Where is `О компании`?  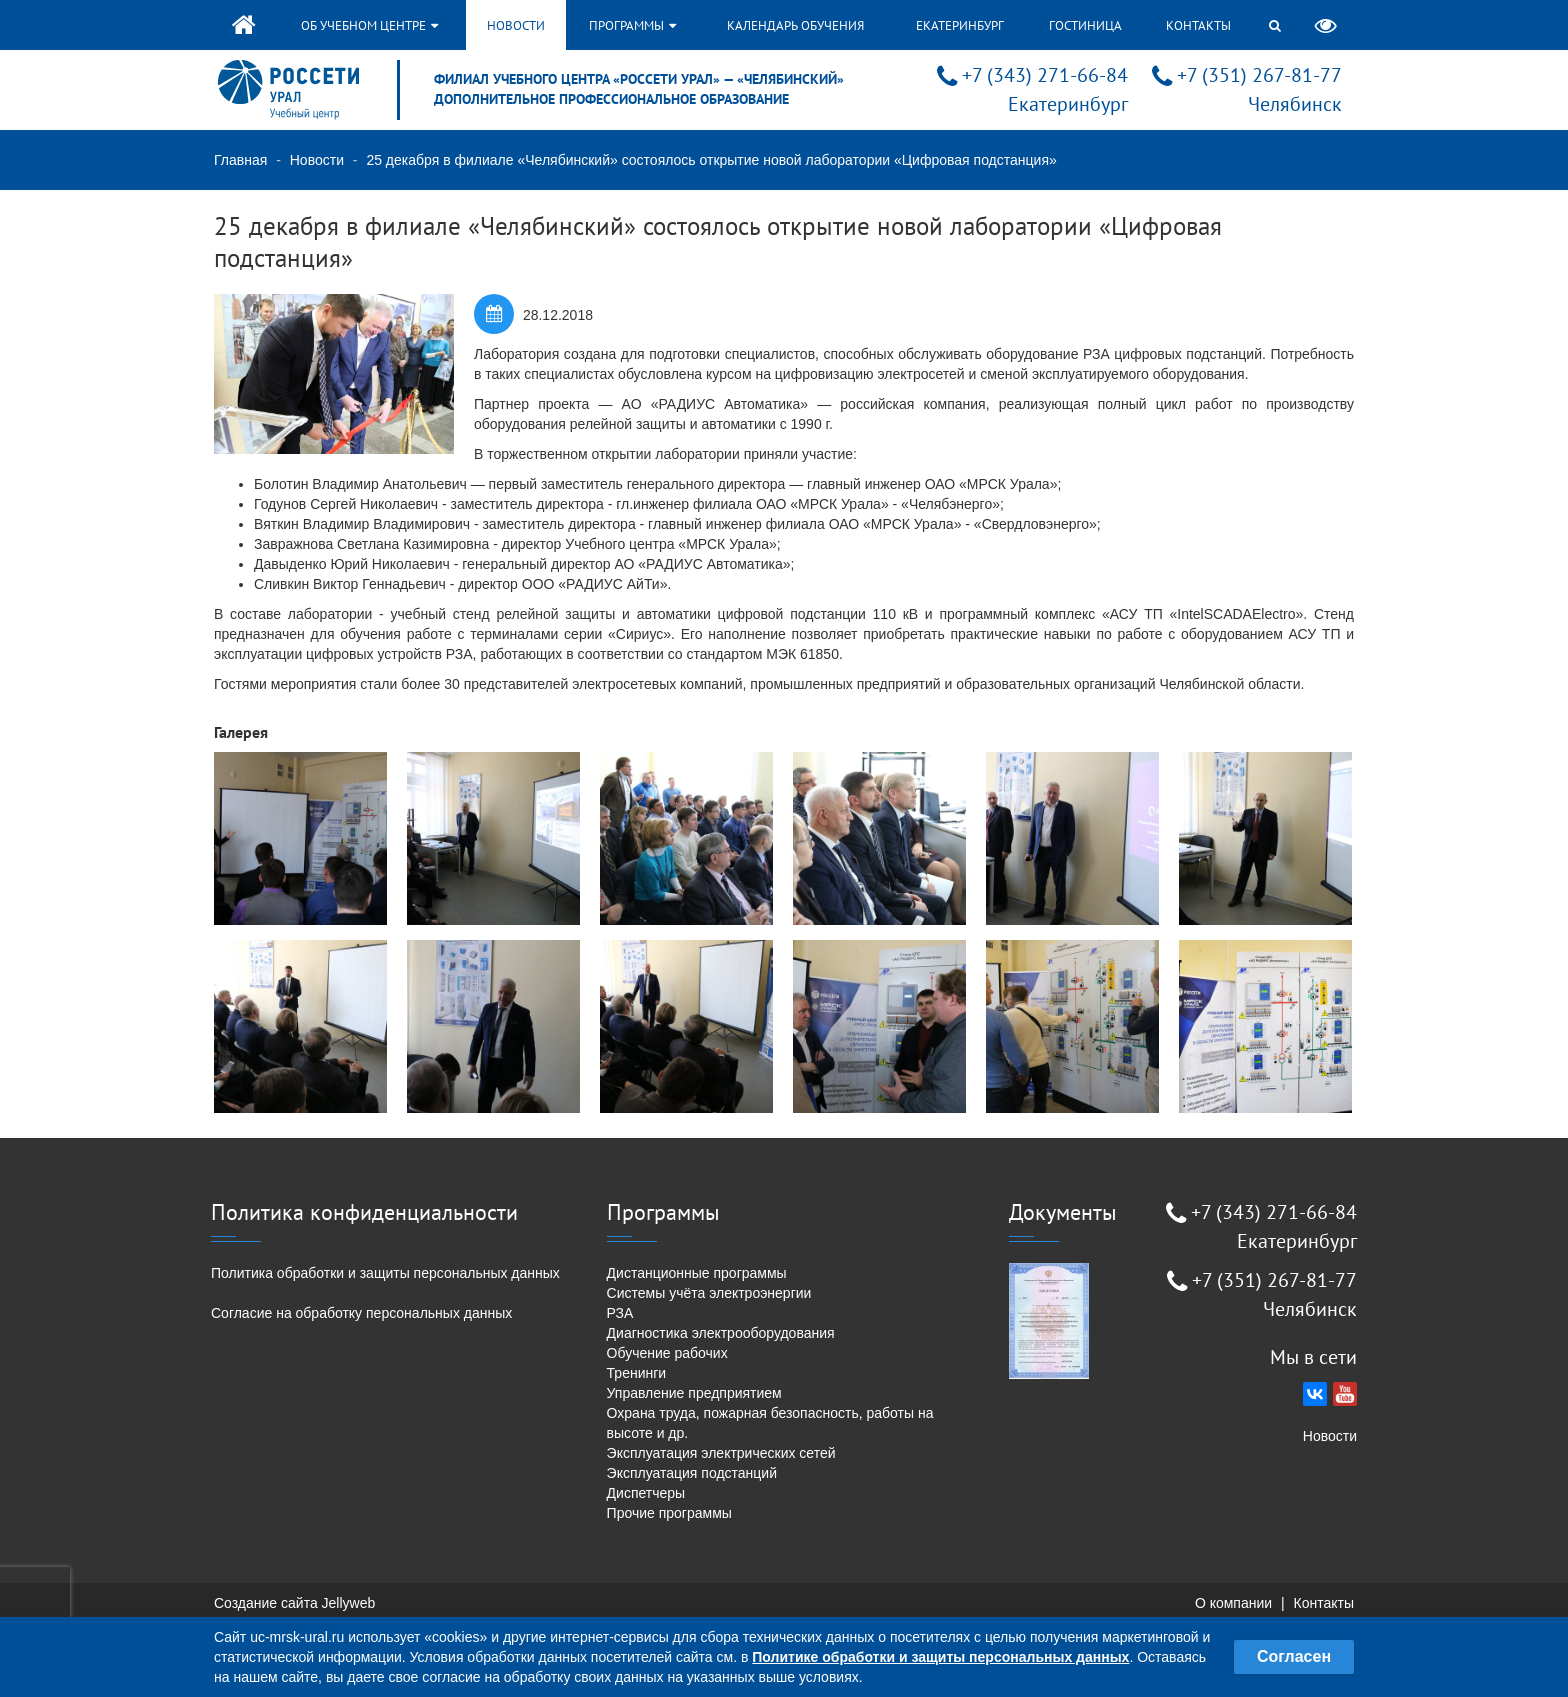
О компании is located at coordinates (1233, 1603).